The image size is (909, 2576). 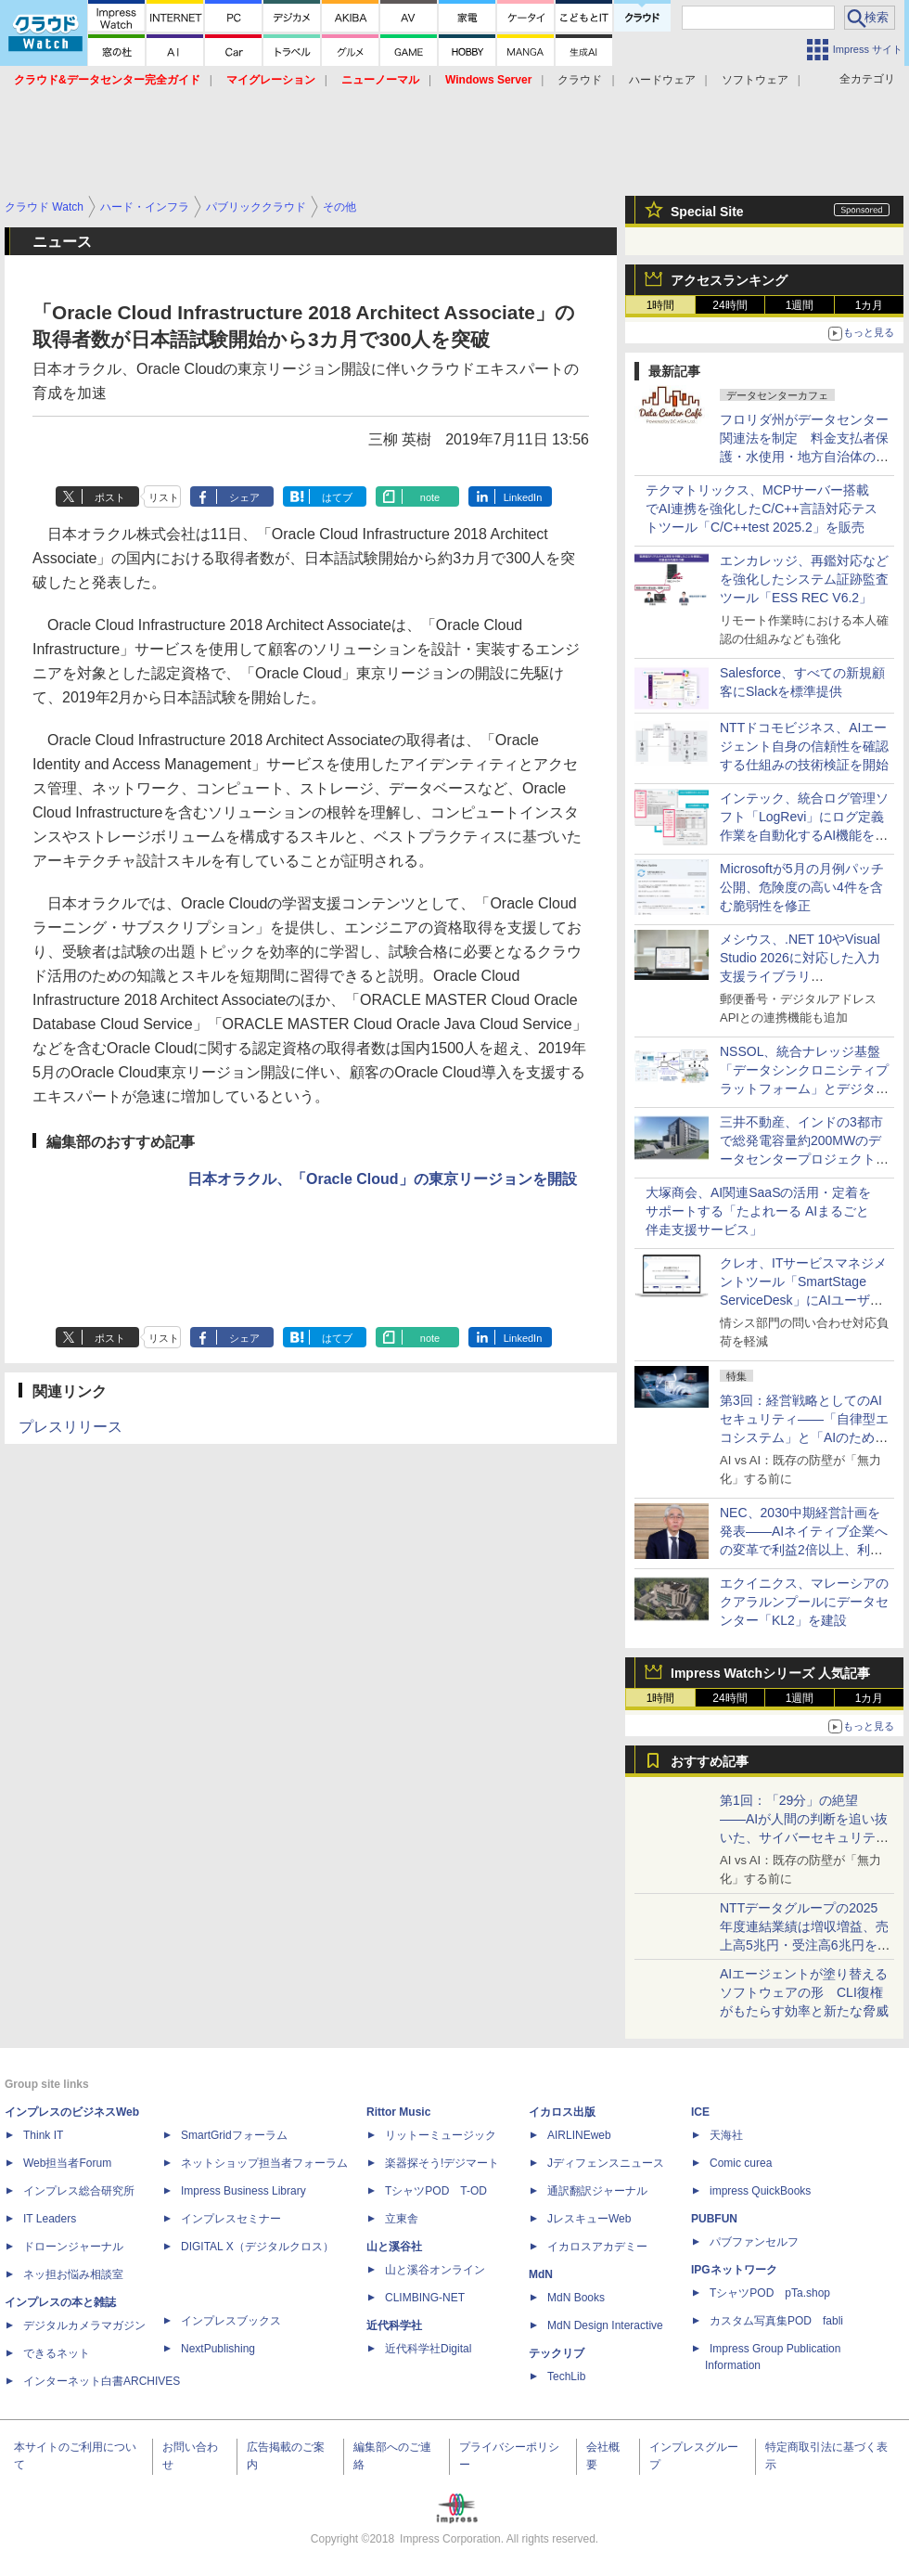 I want to click on 1時間, so click(x=661, y=305).